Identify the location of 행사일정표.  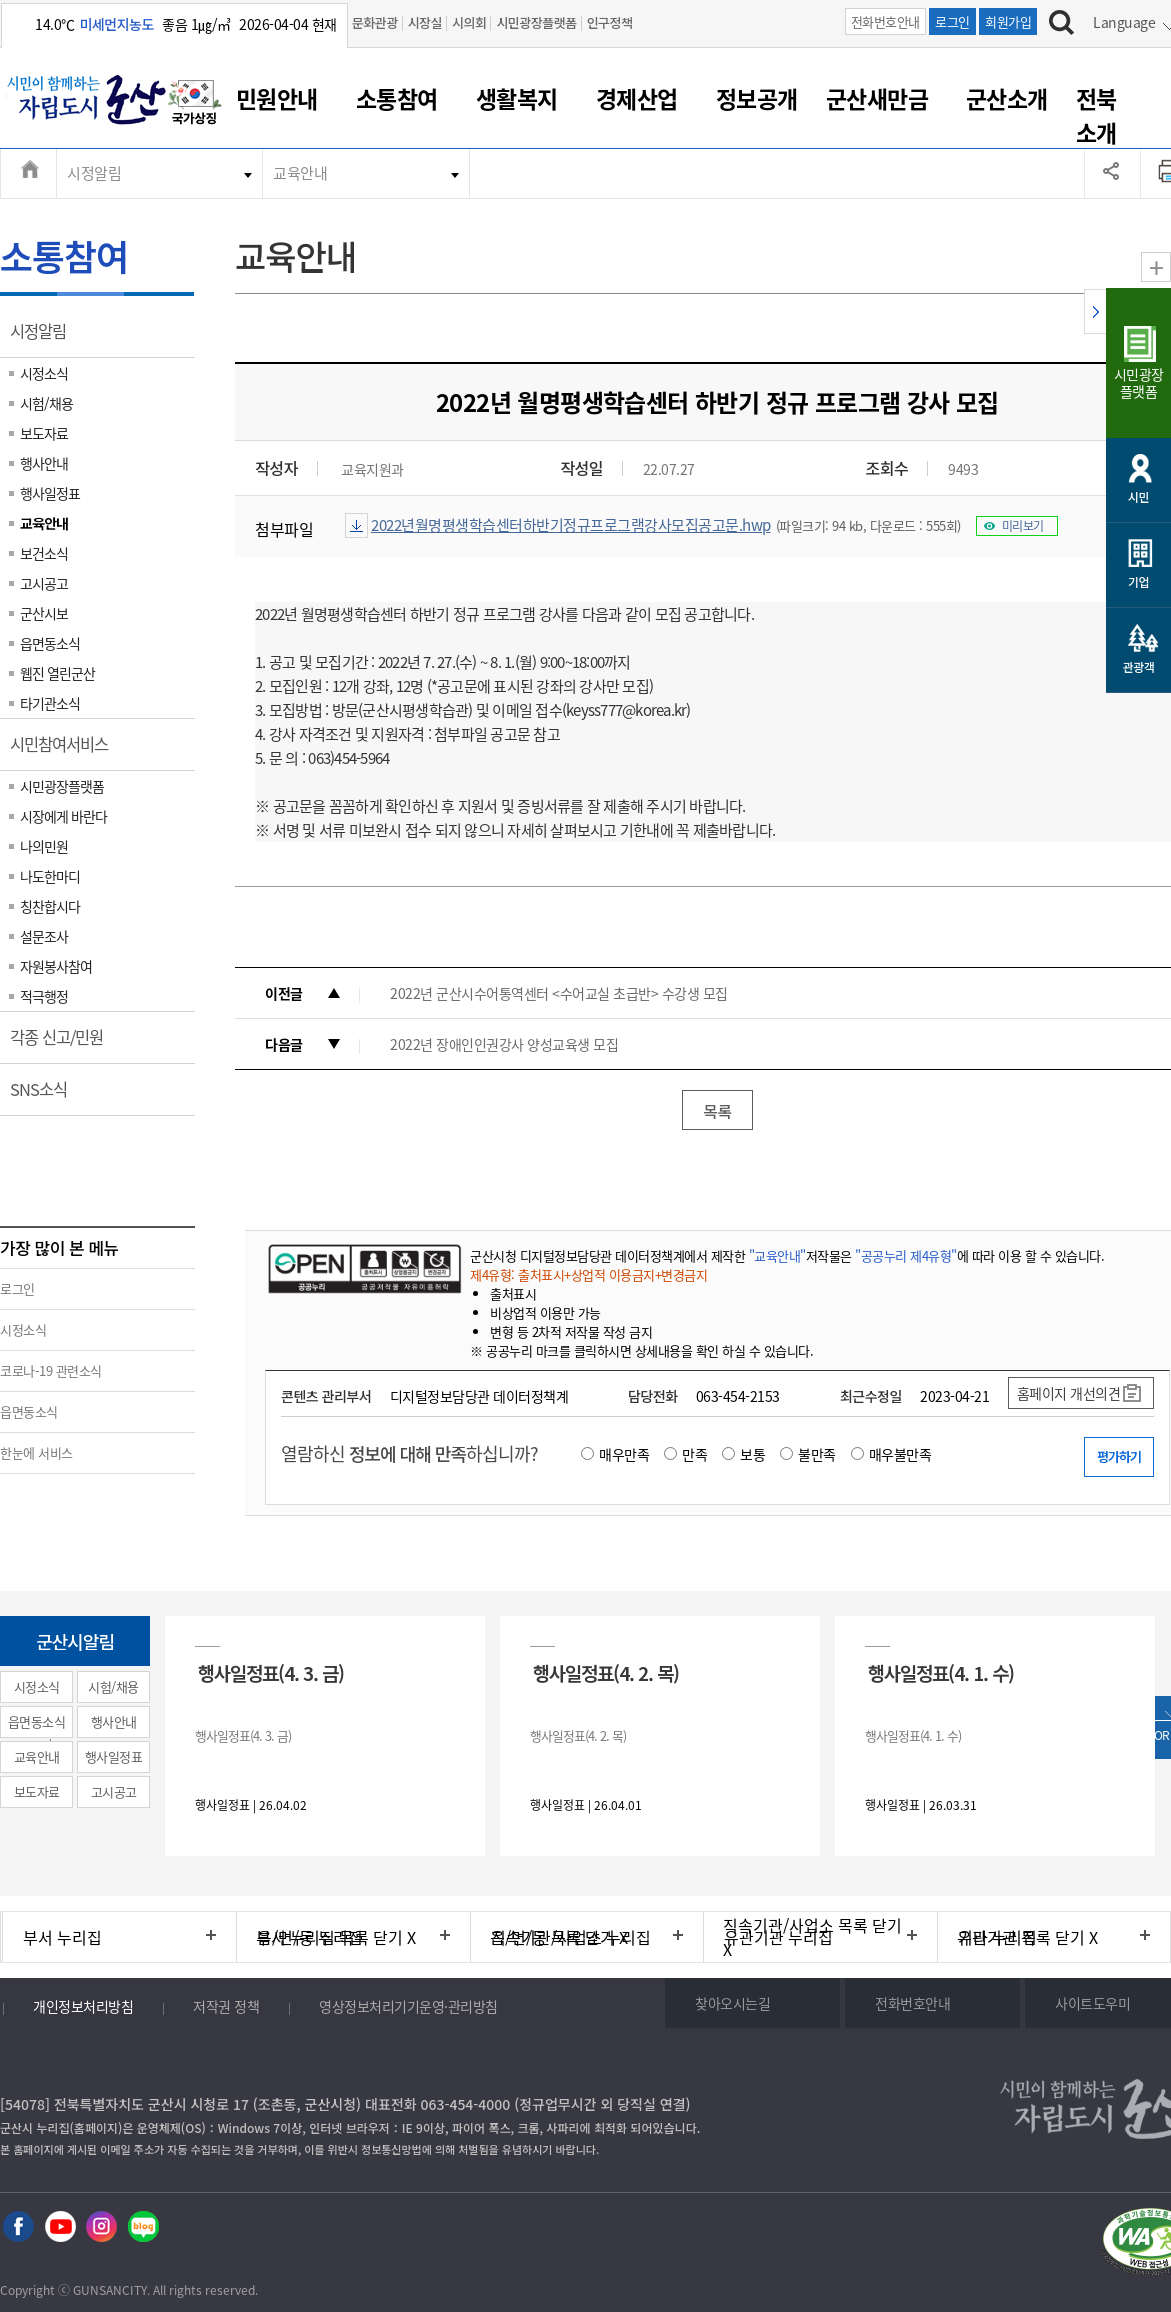
(50, 493).